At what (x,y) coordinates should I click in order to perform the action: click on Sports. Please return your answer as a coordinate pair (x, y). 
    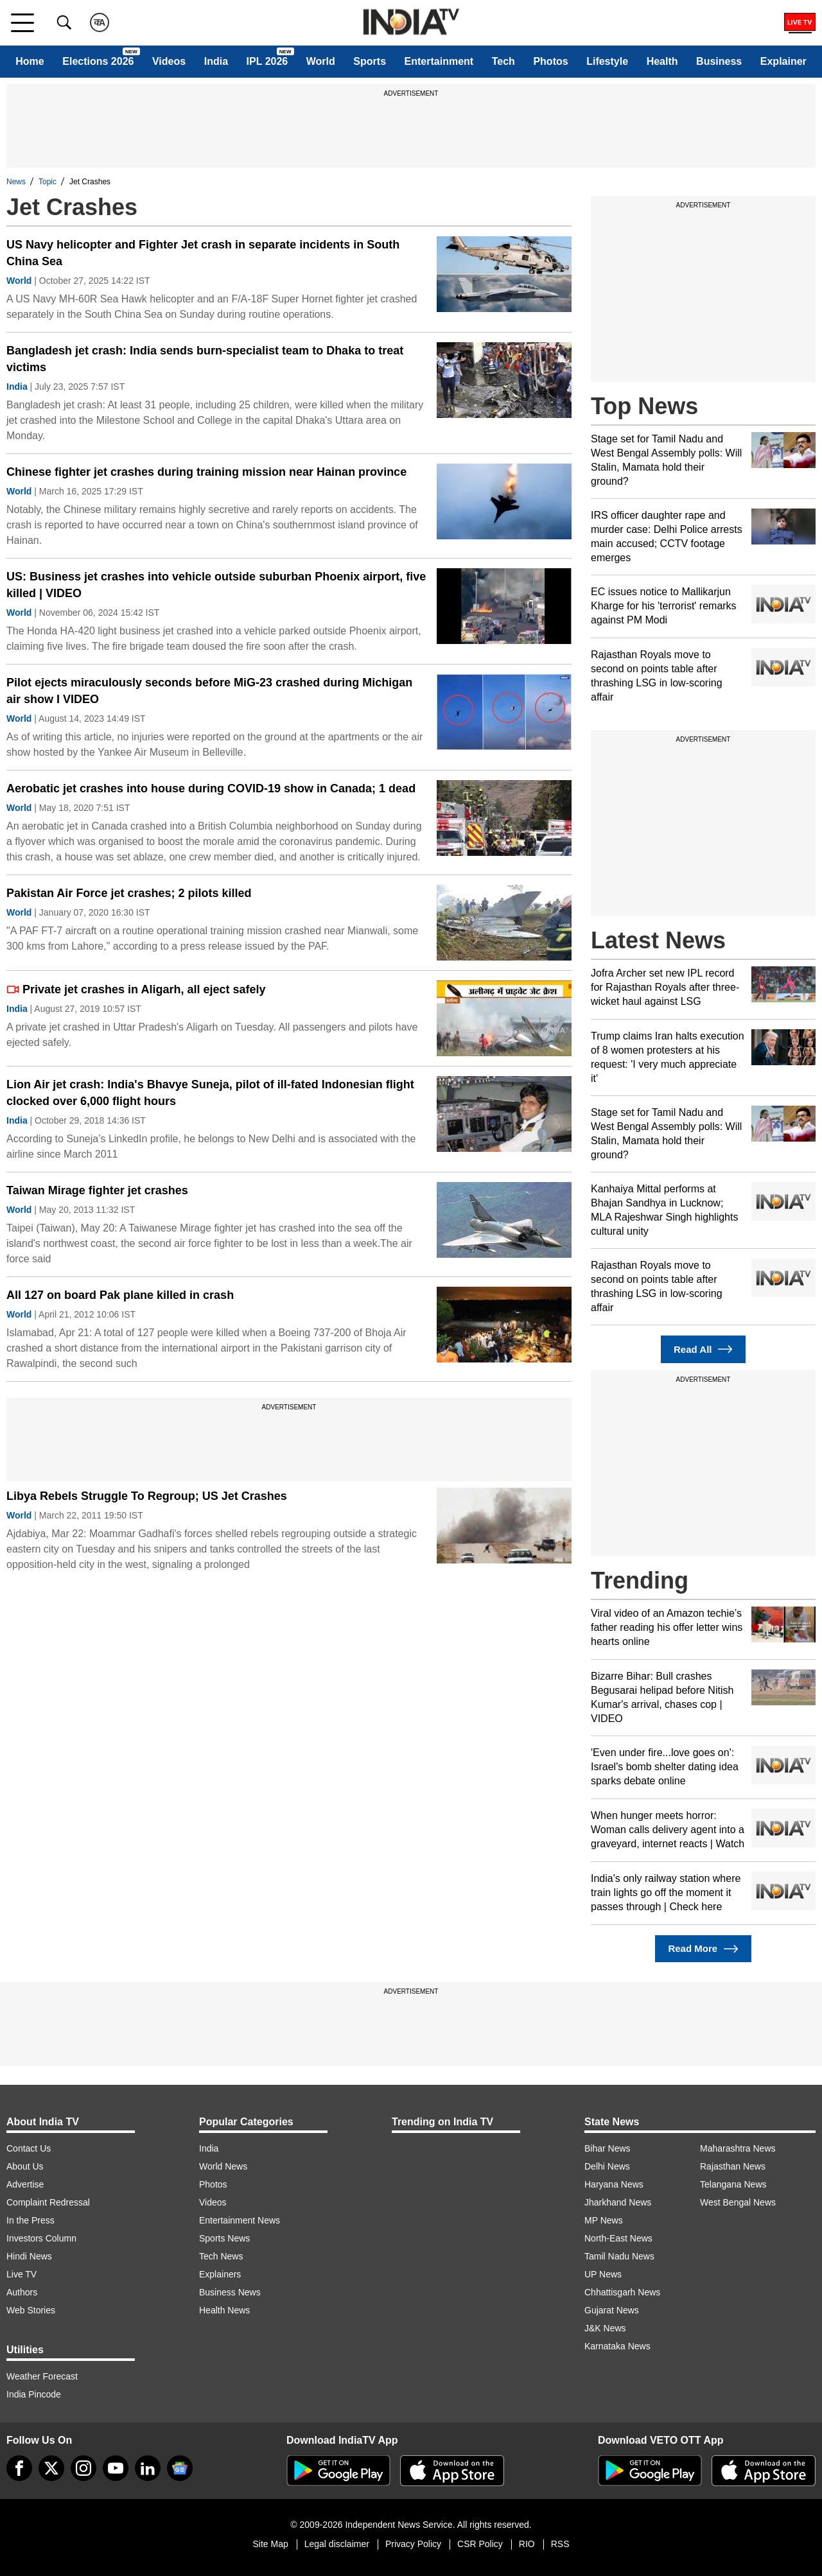
    Looking at the image, I should click on (369, 61).